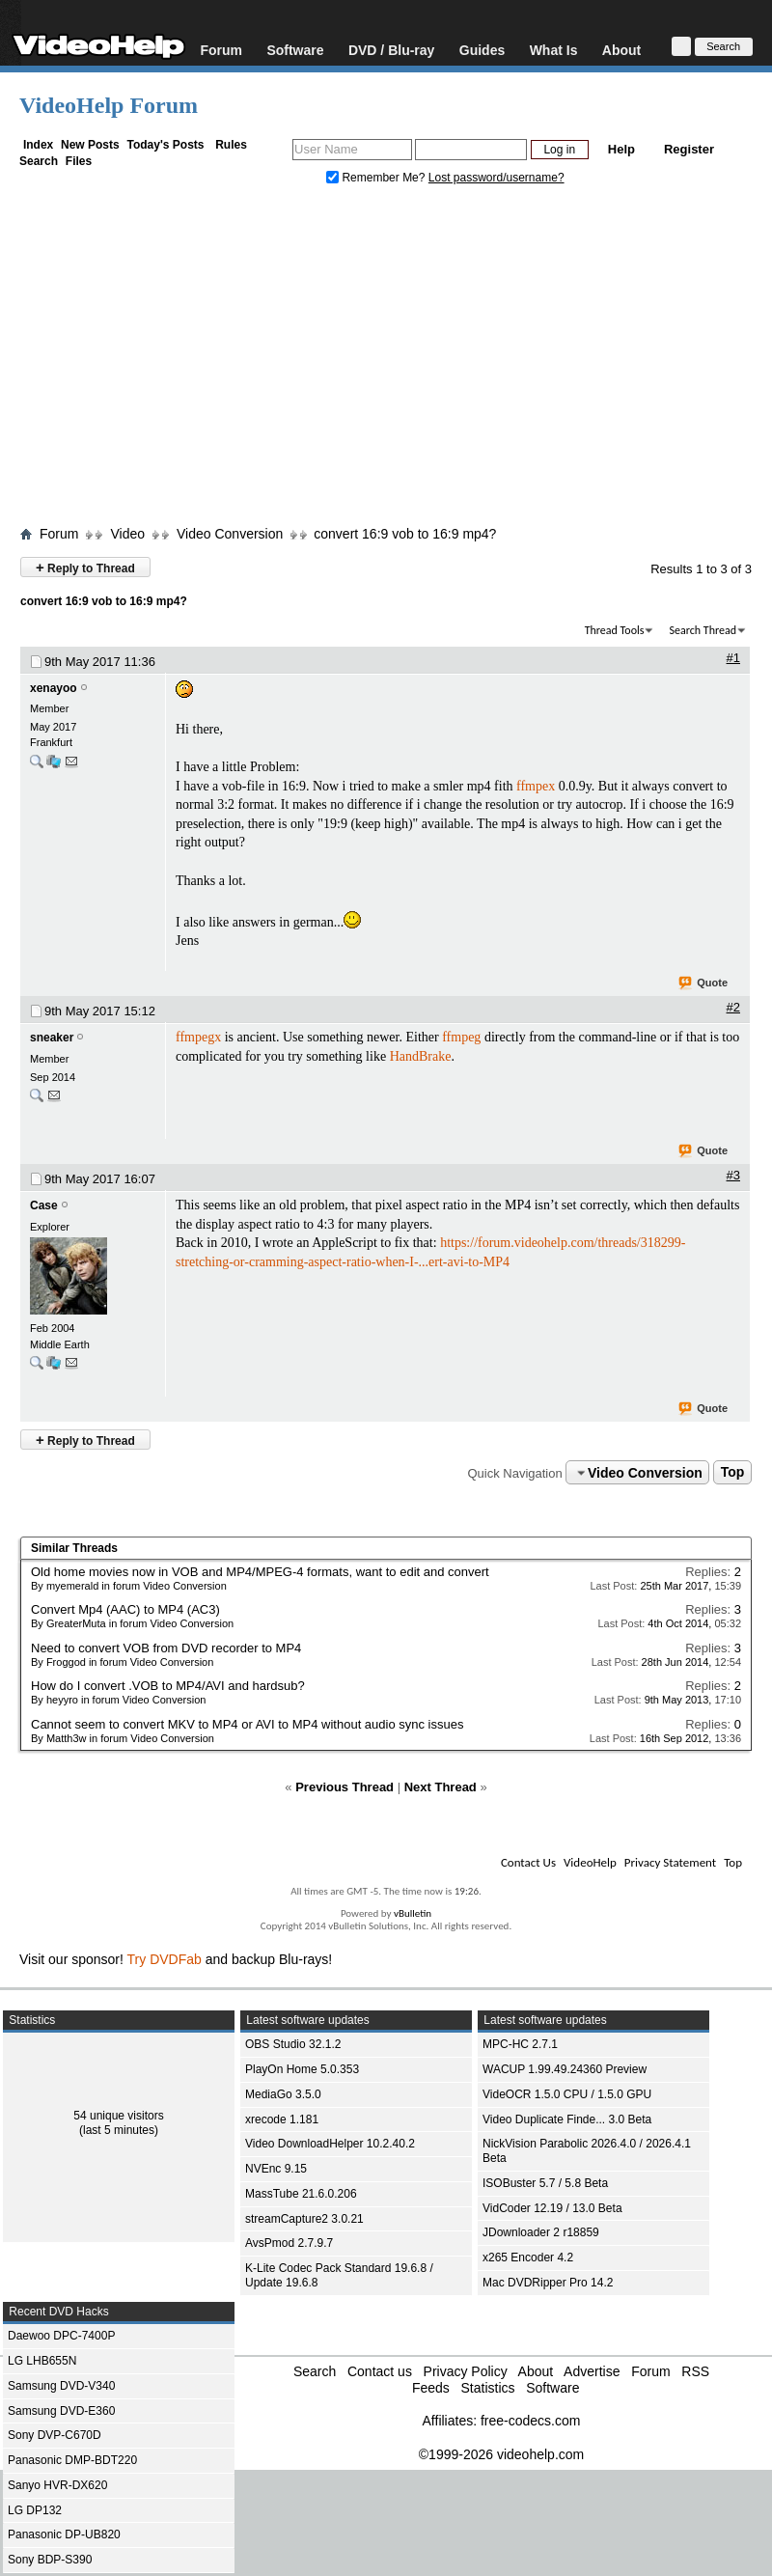  I want to click on How do I convert .VOB to MP4/AVI and hardsub?, so click(168, 1685).